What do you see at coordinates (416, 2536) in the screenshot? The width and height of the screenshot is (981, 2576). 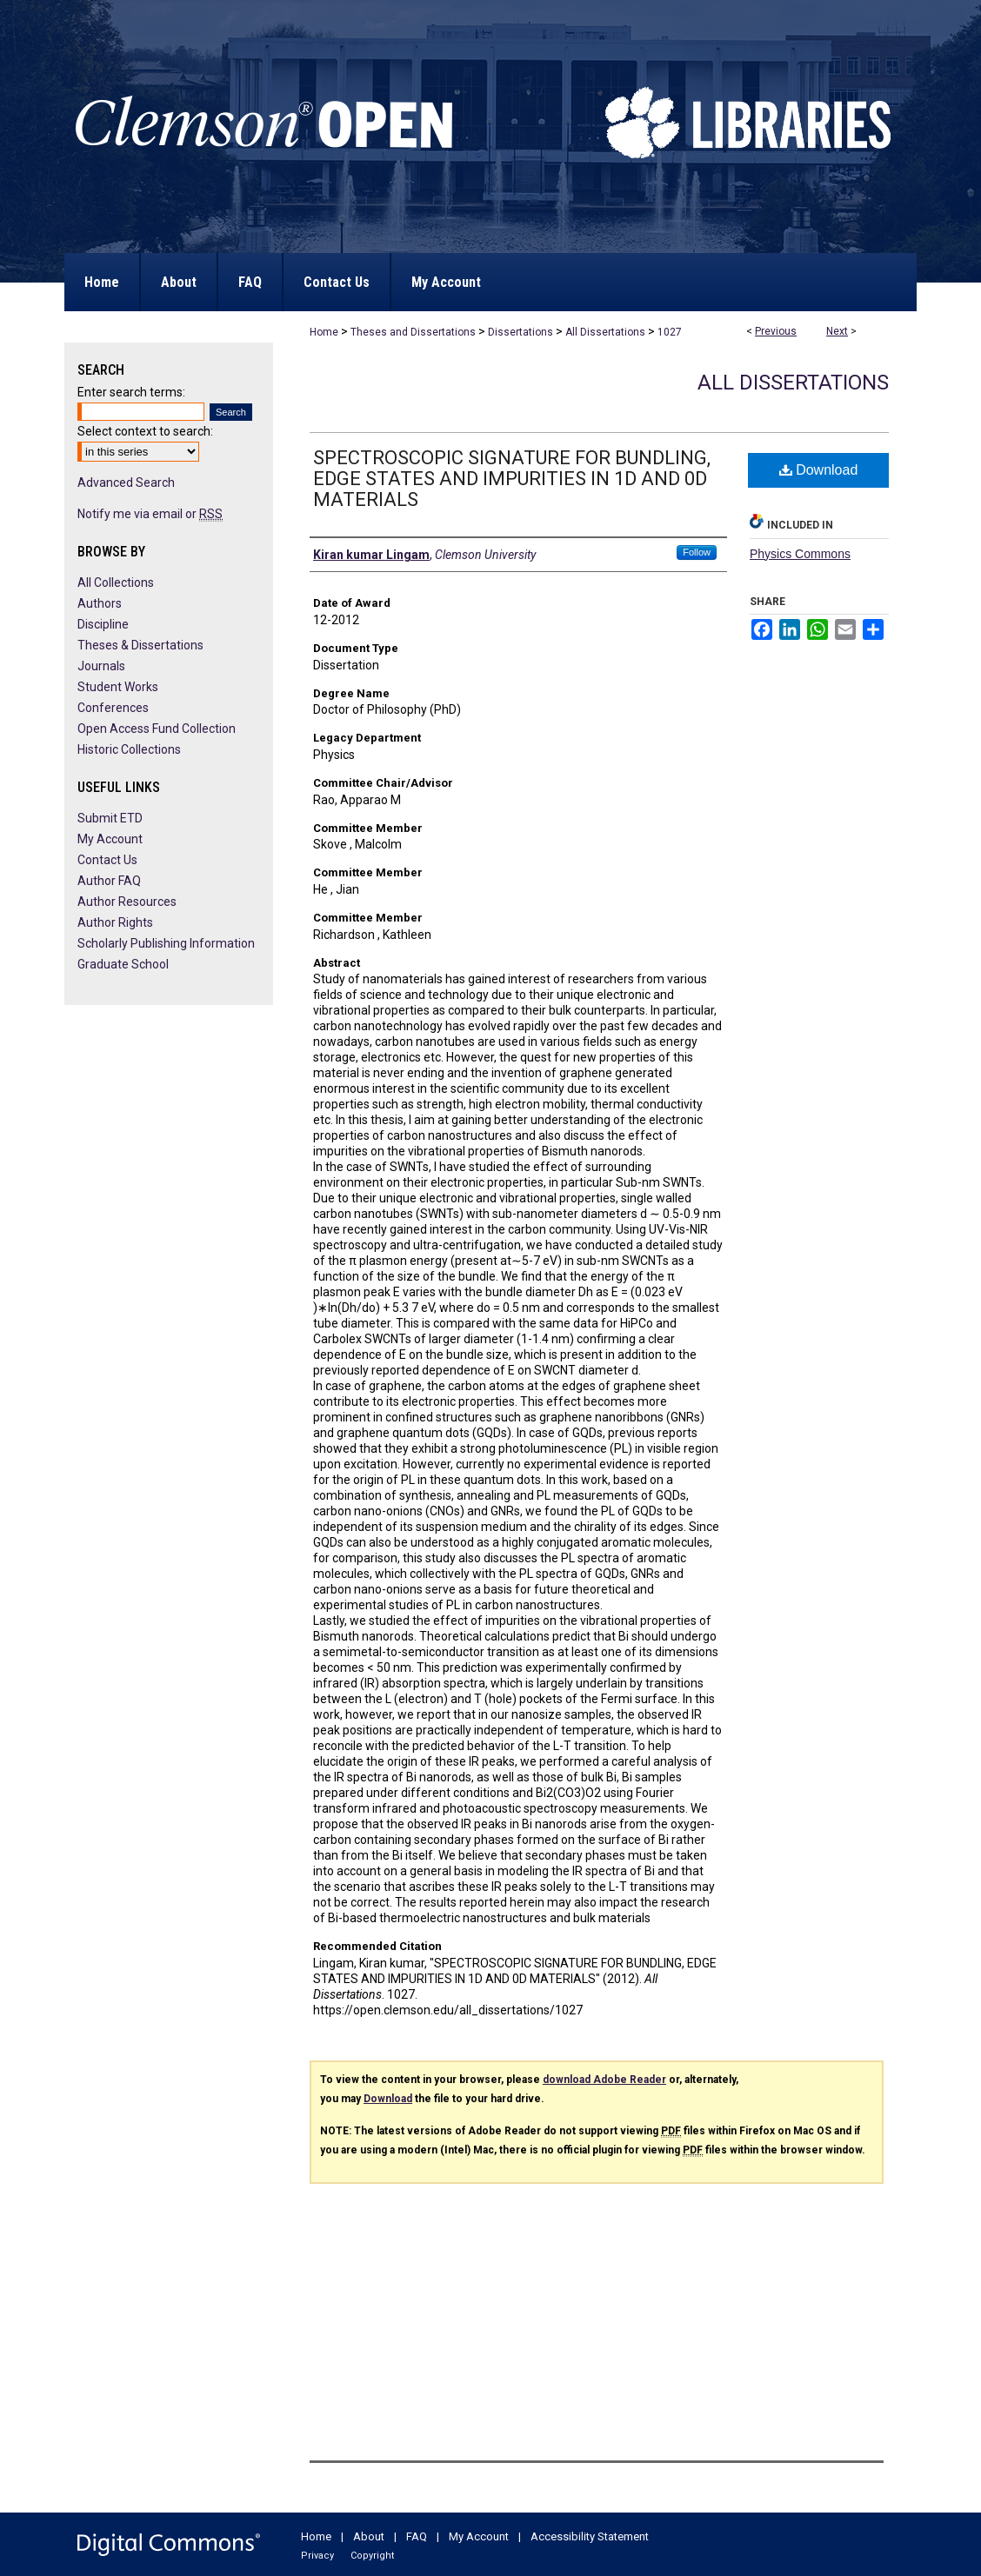 I see `FAQ` at bounding box center [416, 2536].